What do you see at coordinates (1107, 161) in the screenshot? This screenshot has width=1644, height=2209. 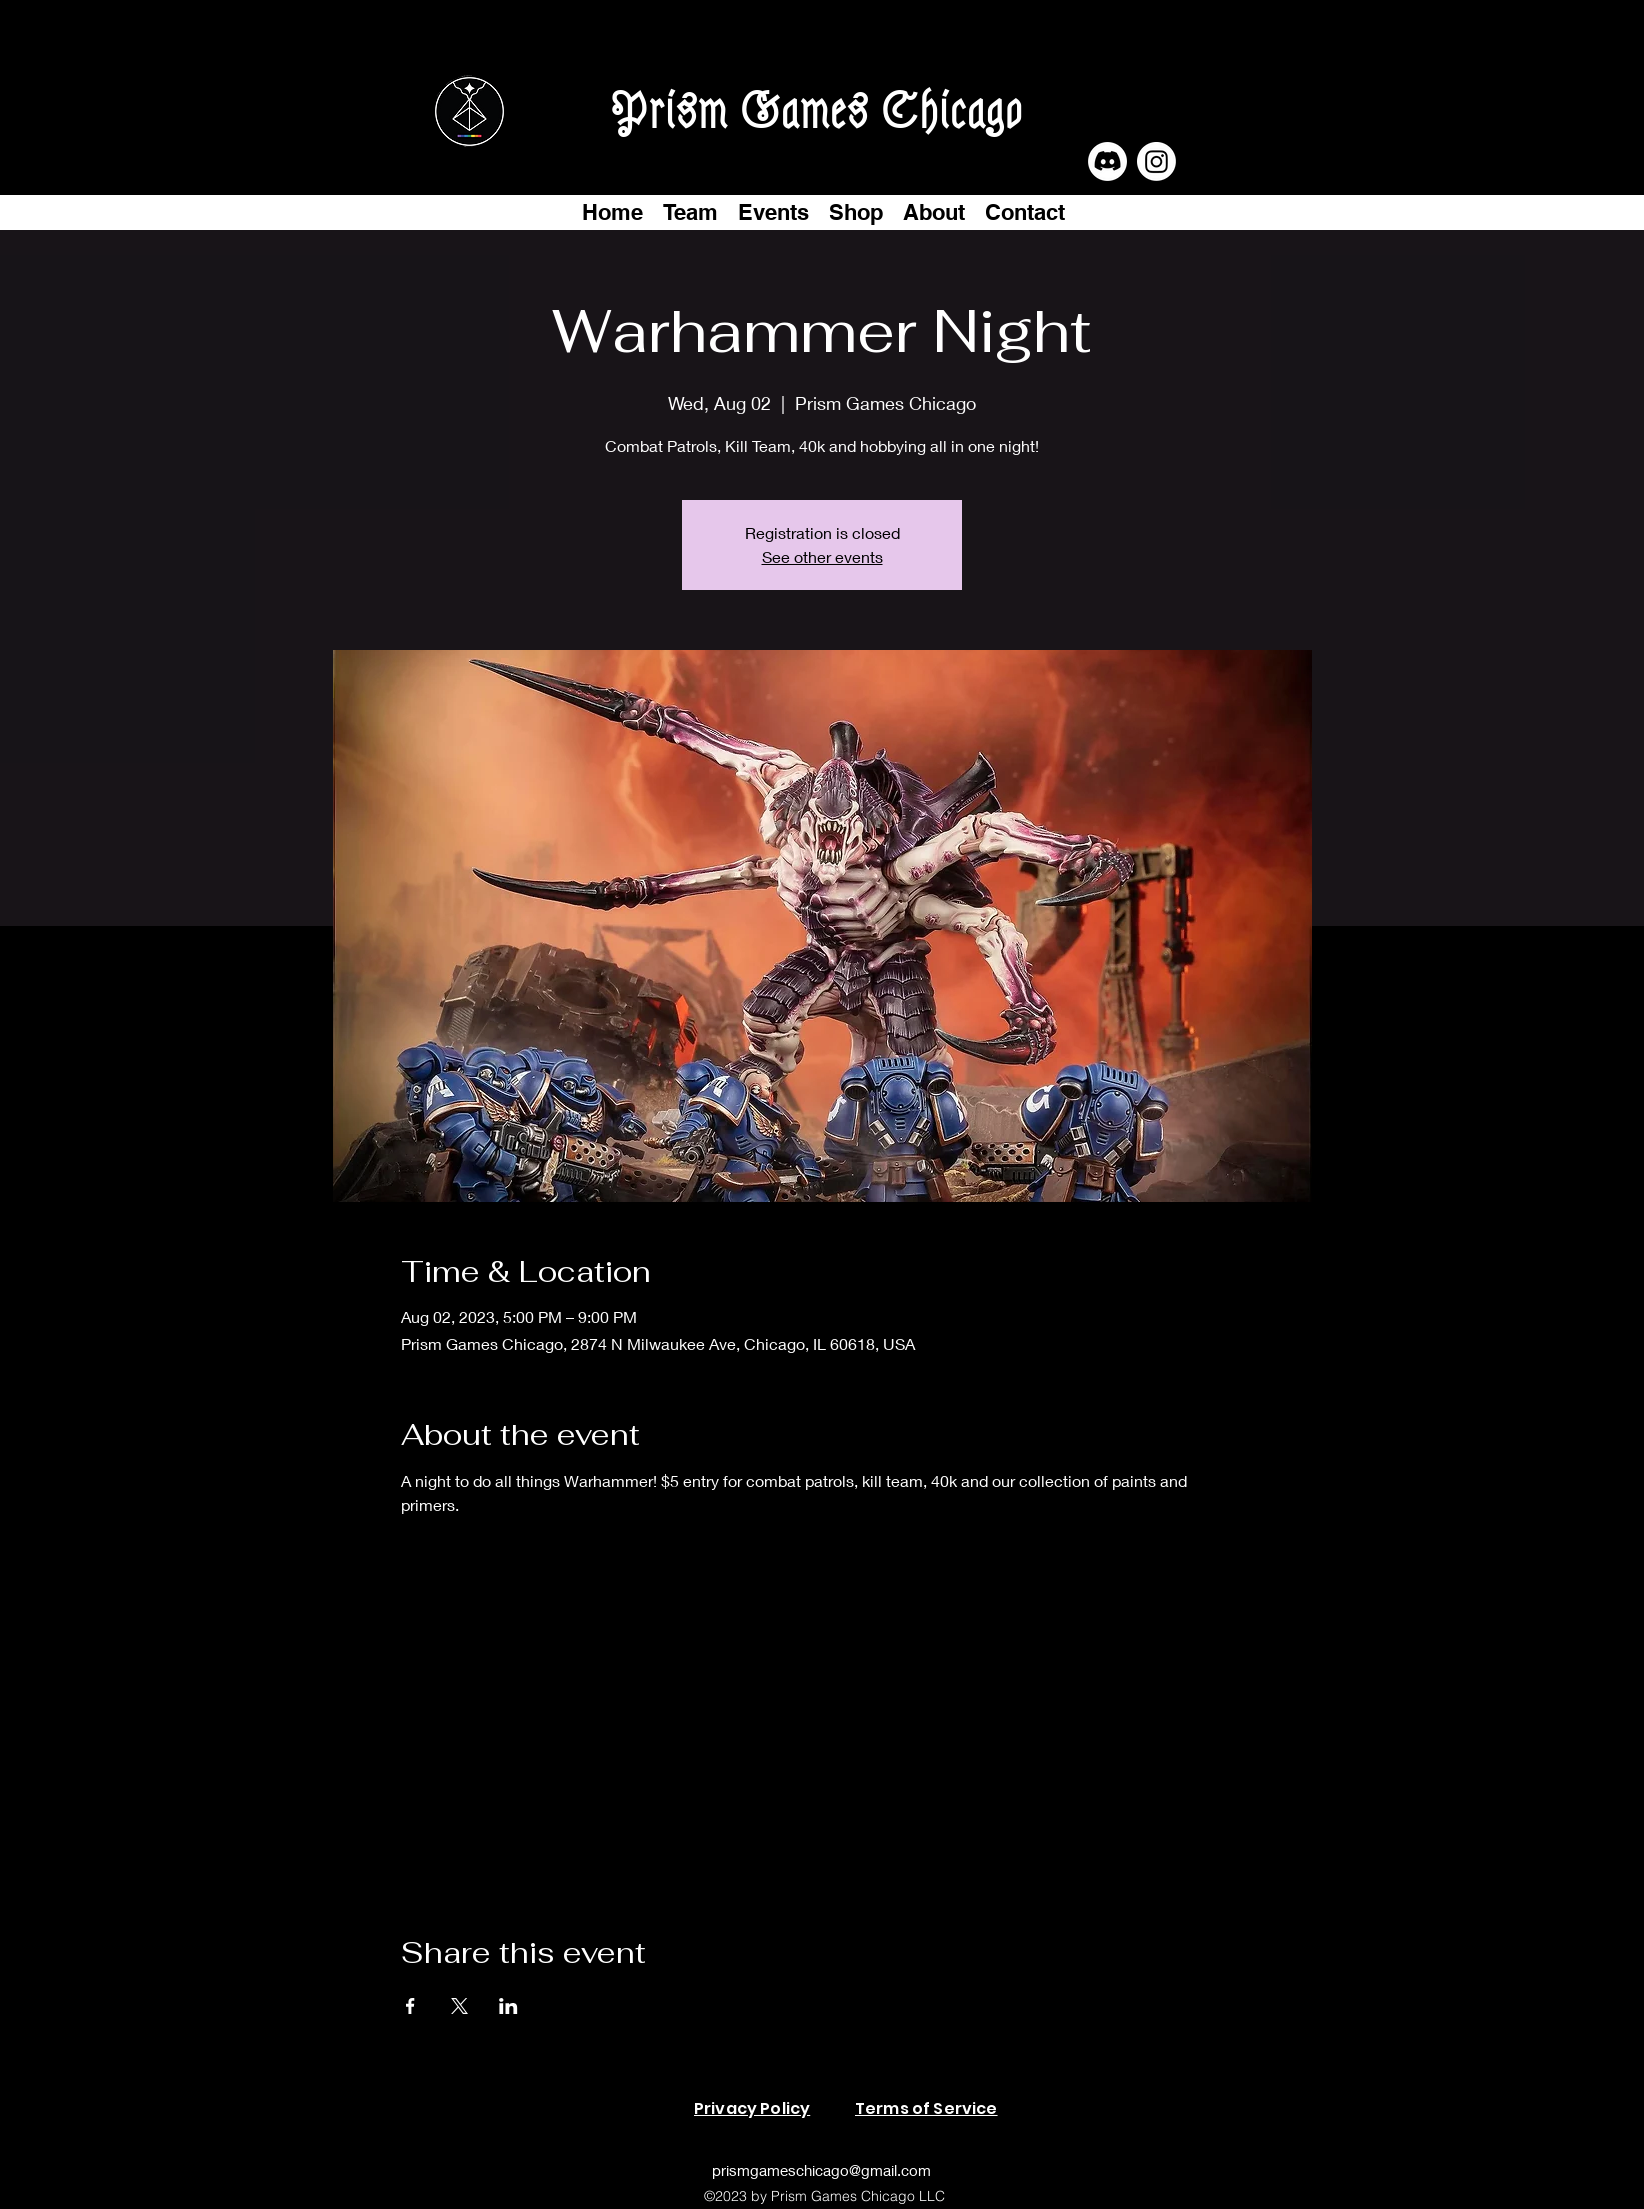 I see `[Discord]` at bounding box center [1107, 161].